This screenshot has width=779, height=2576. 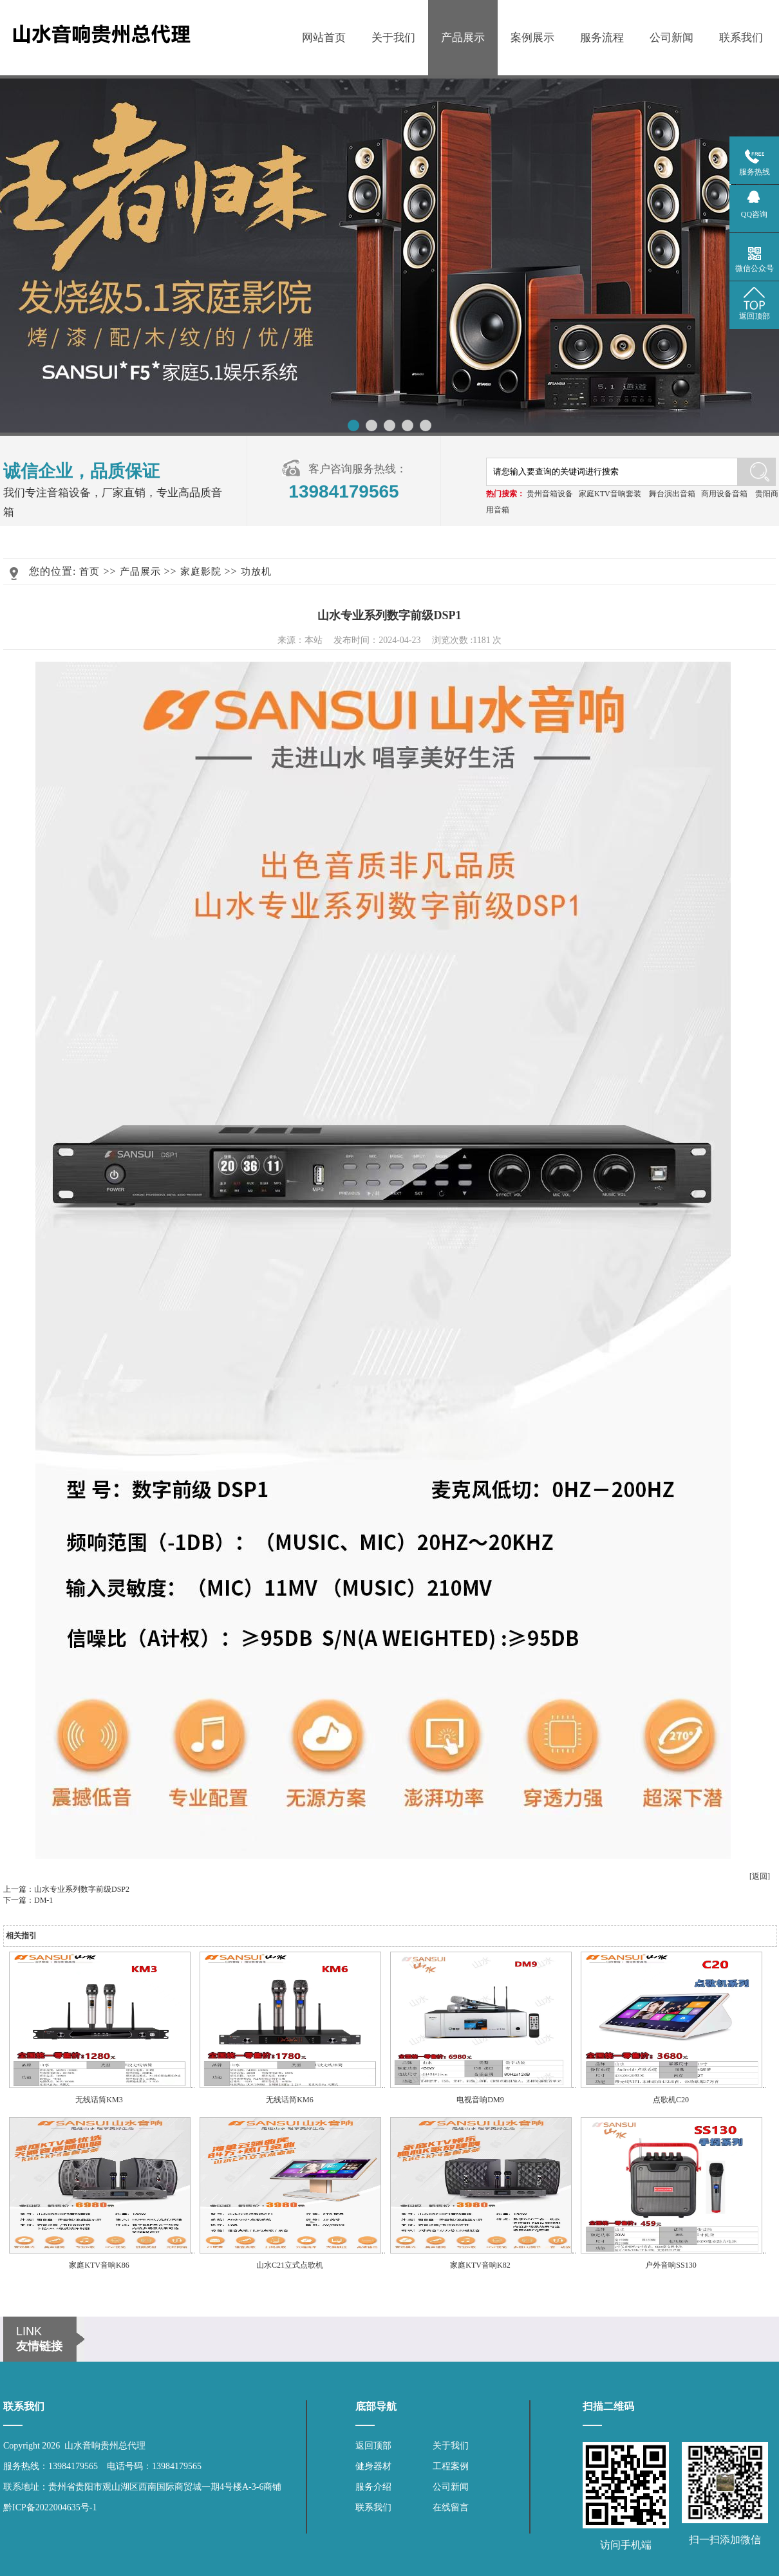 What do you see at coordinates (373, 2487) in the screenshot?
I see `服务介绍` at bounding box center [373, 2487].